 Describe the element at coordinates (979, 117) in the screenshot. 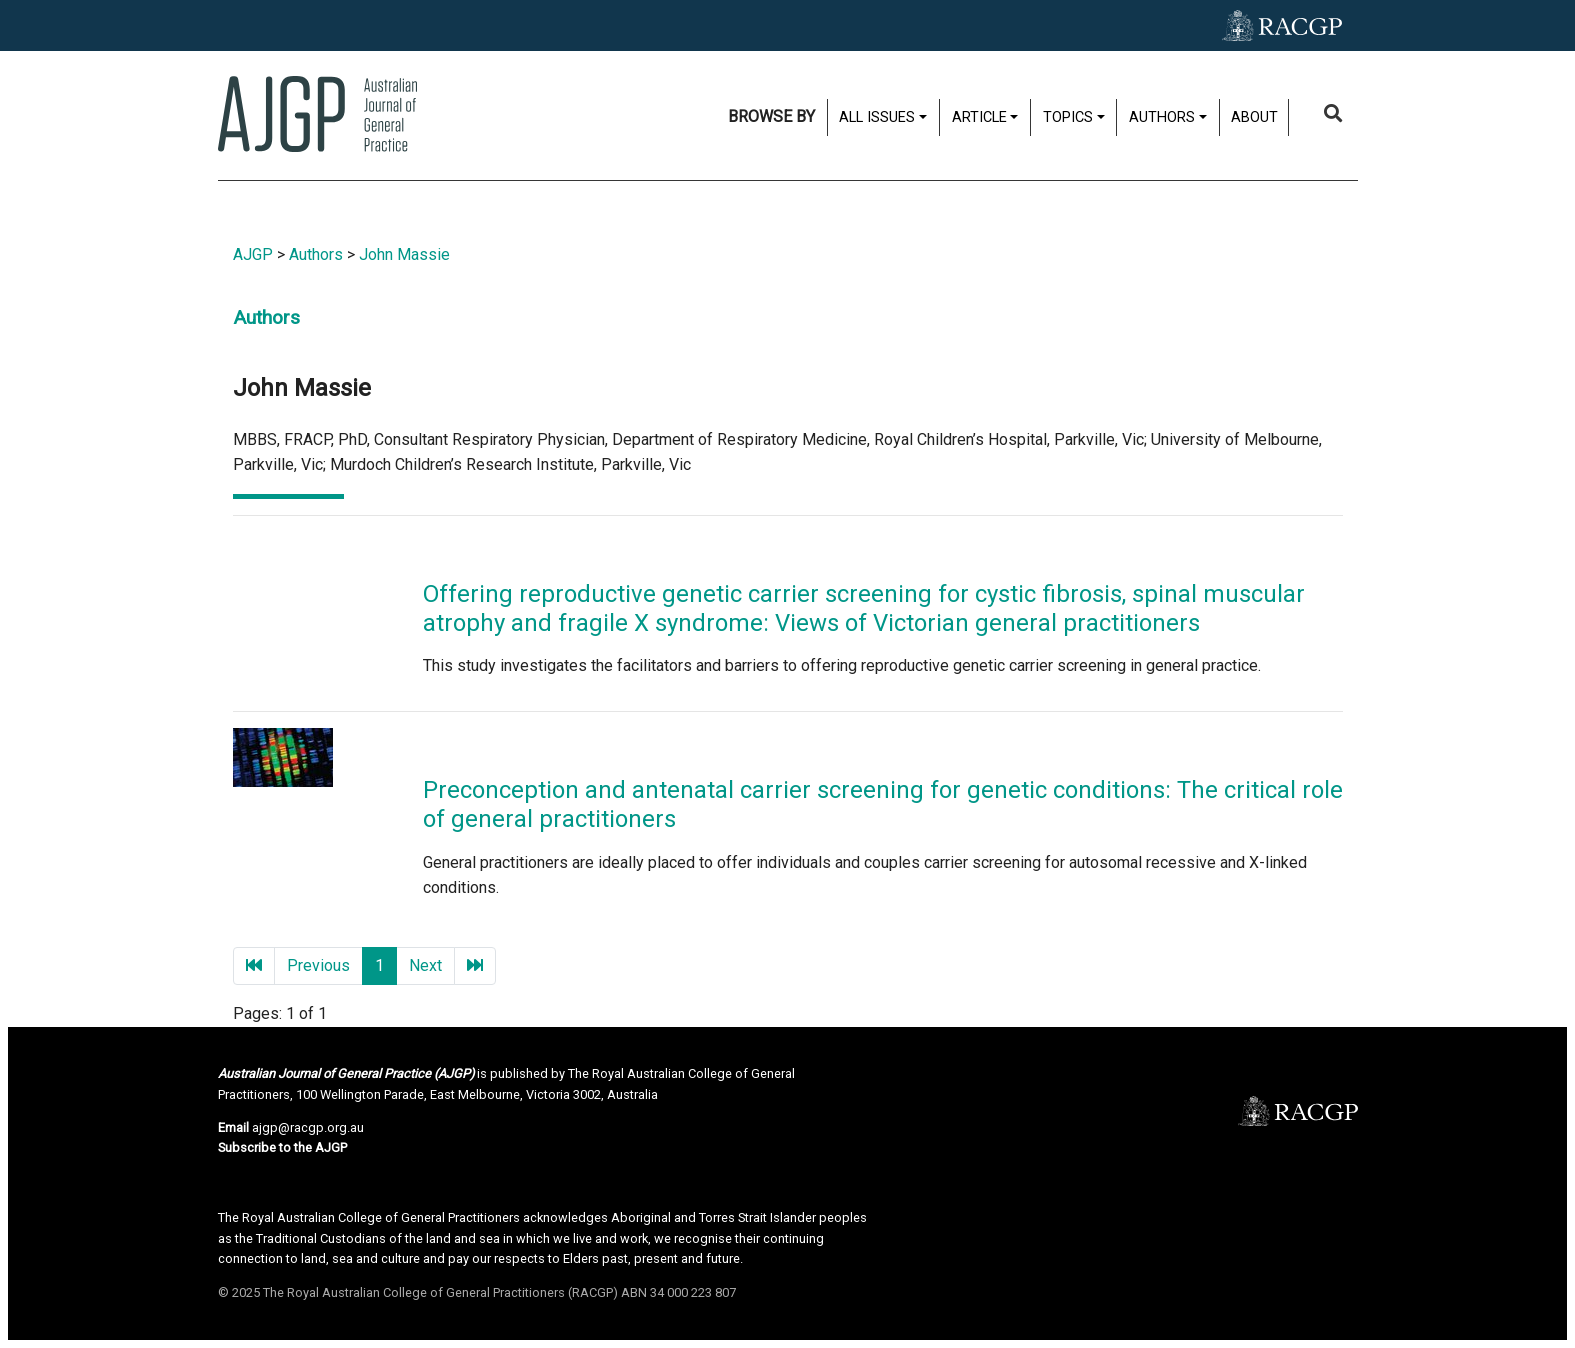

I see `Article` at that location.